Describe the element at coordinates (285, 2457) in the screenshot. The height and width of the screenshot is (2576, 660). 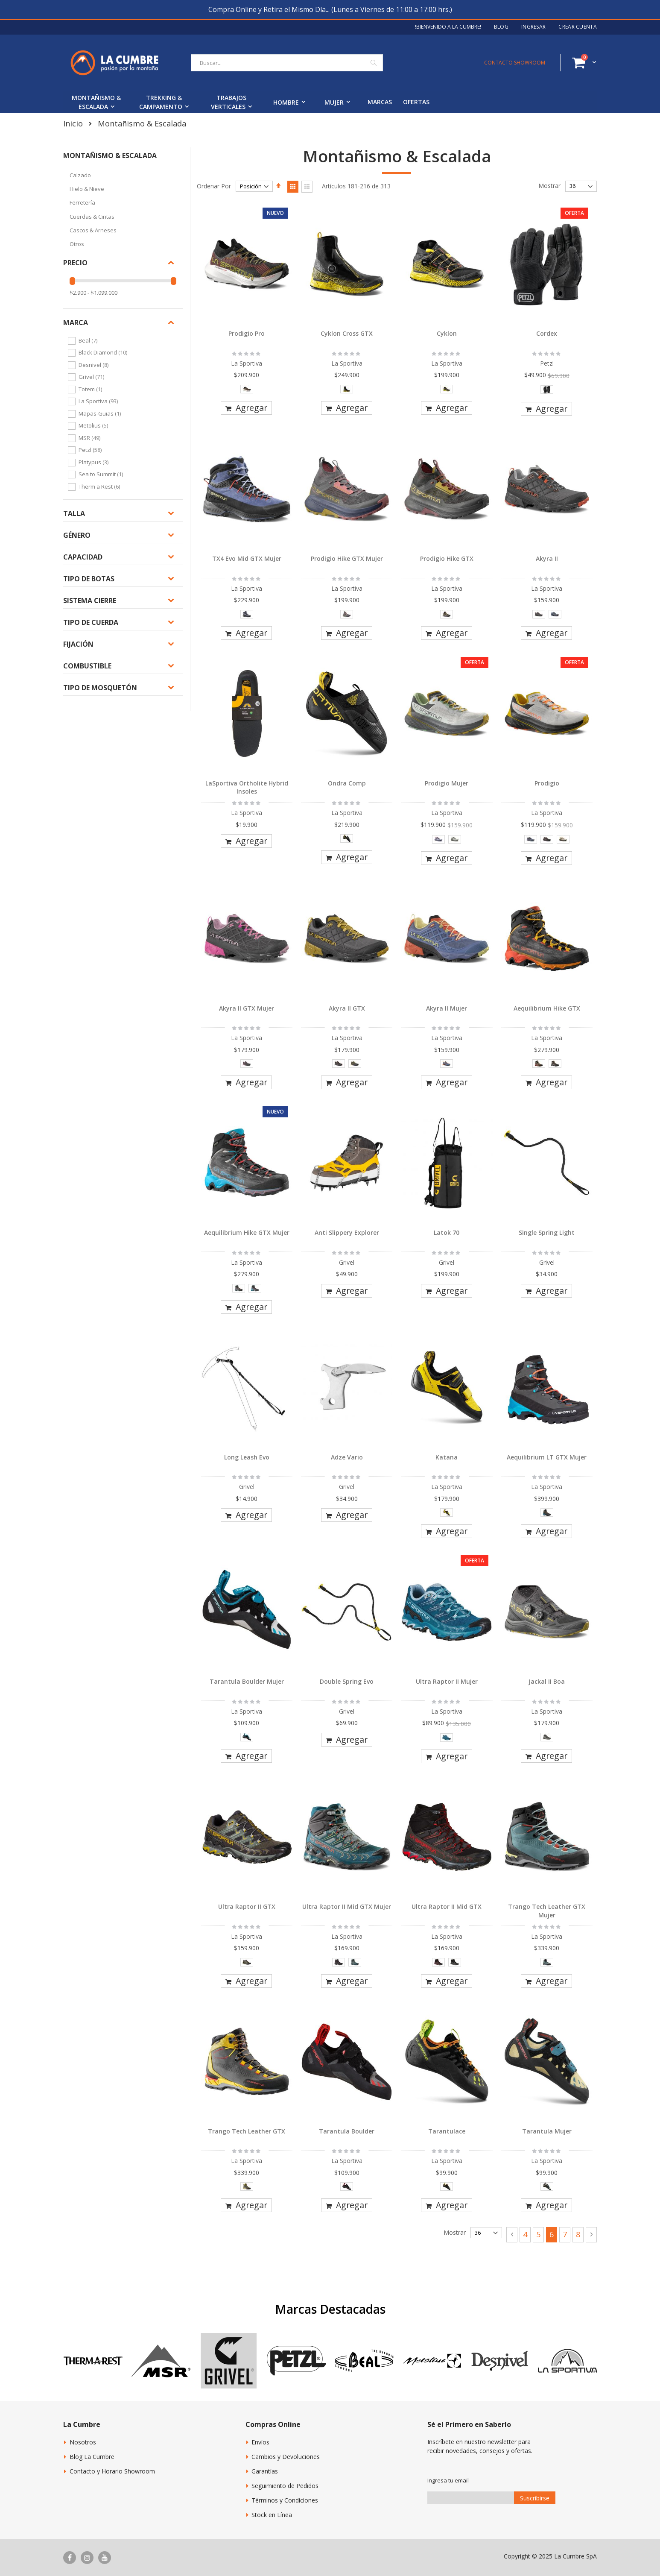
I see `Cambios y Devoluciones` at that location.